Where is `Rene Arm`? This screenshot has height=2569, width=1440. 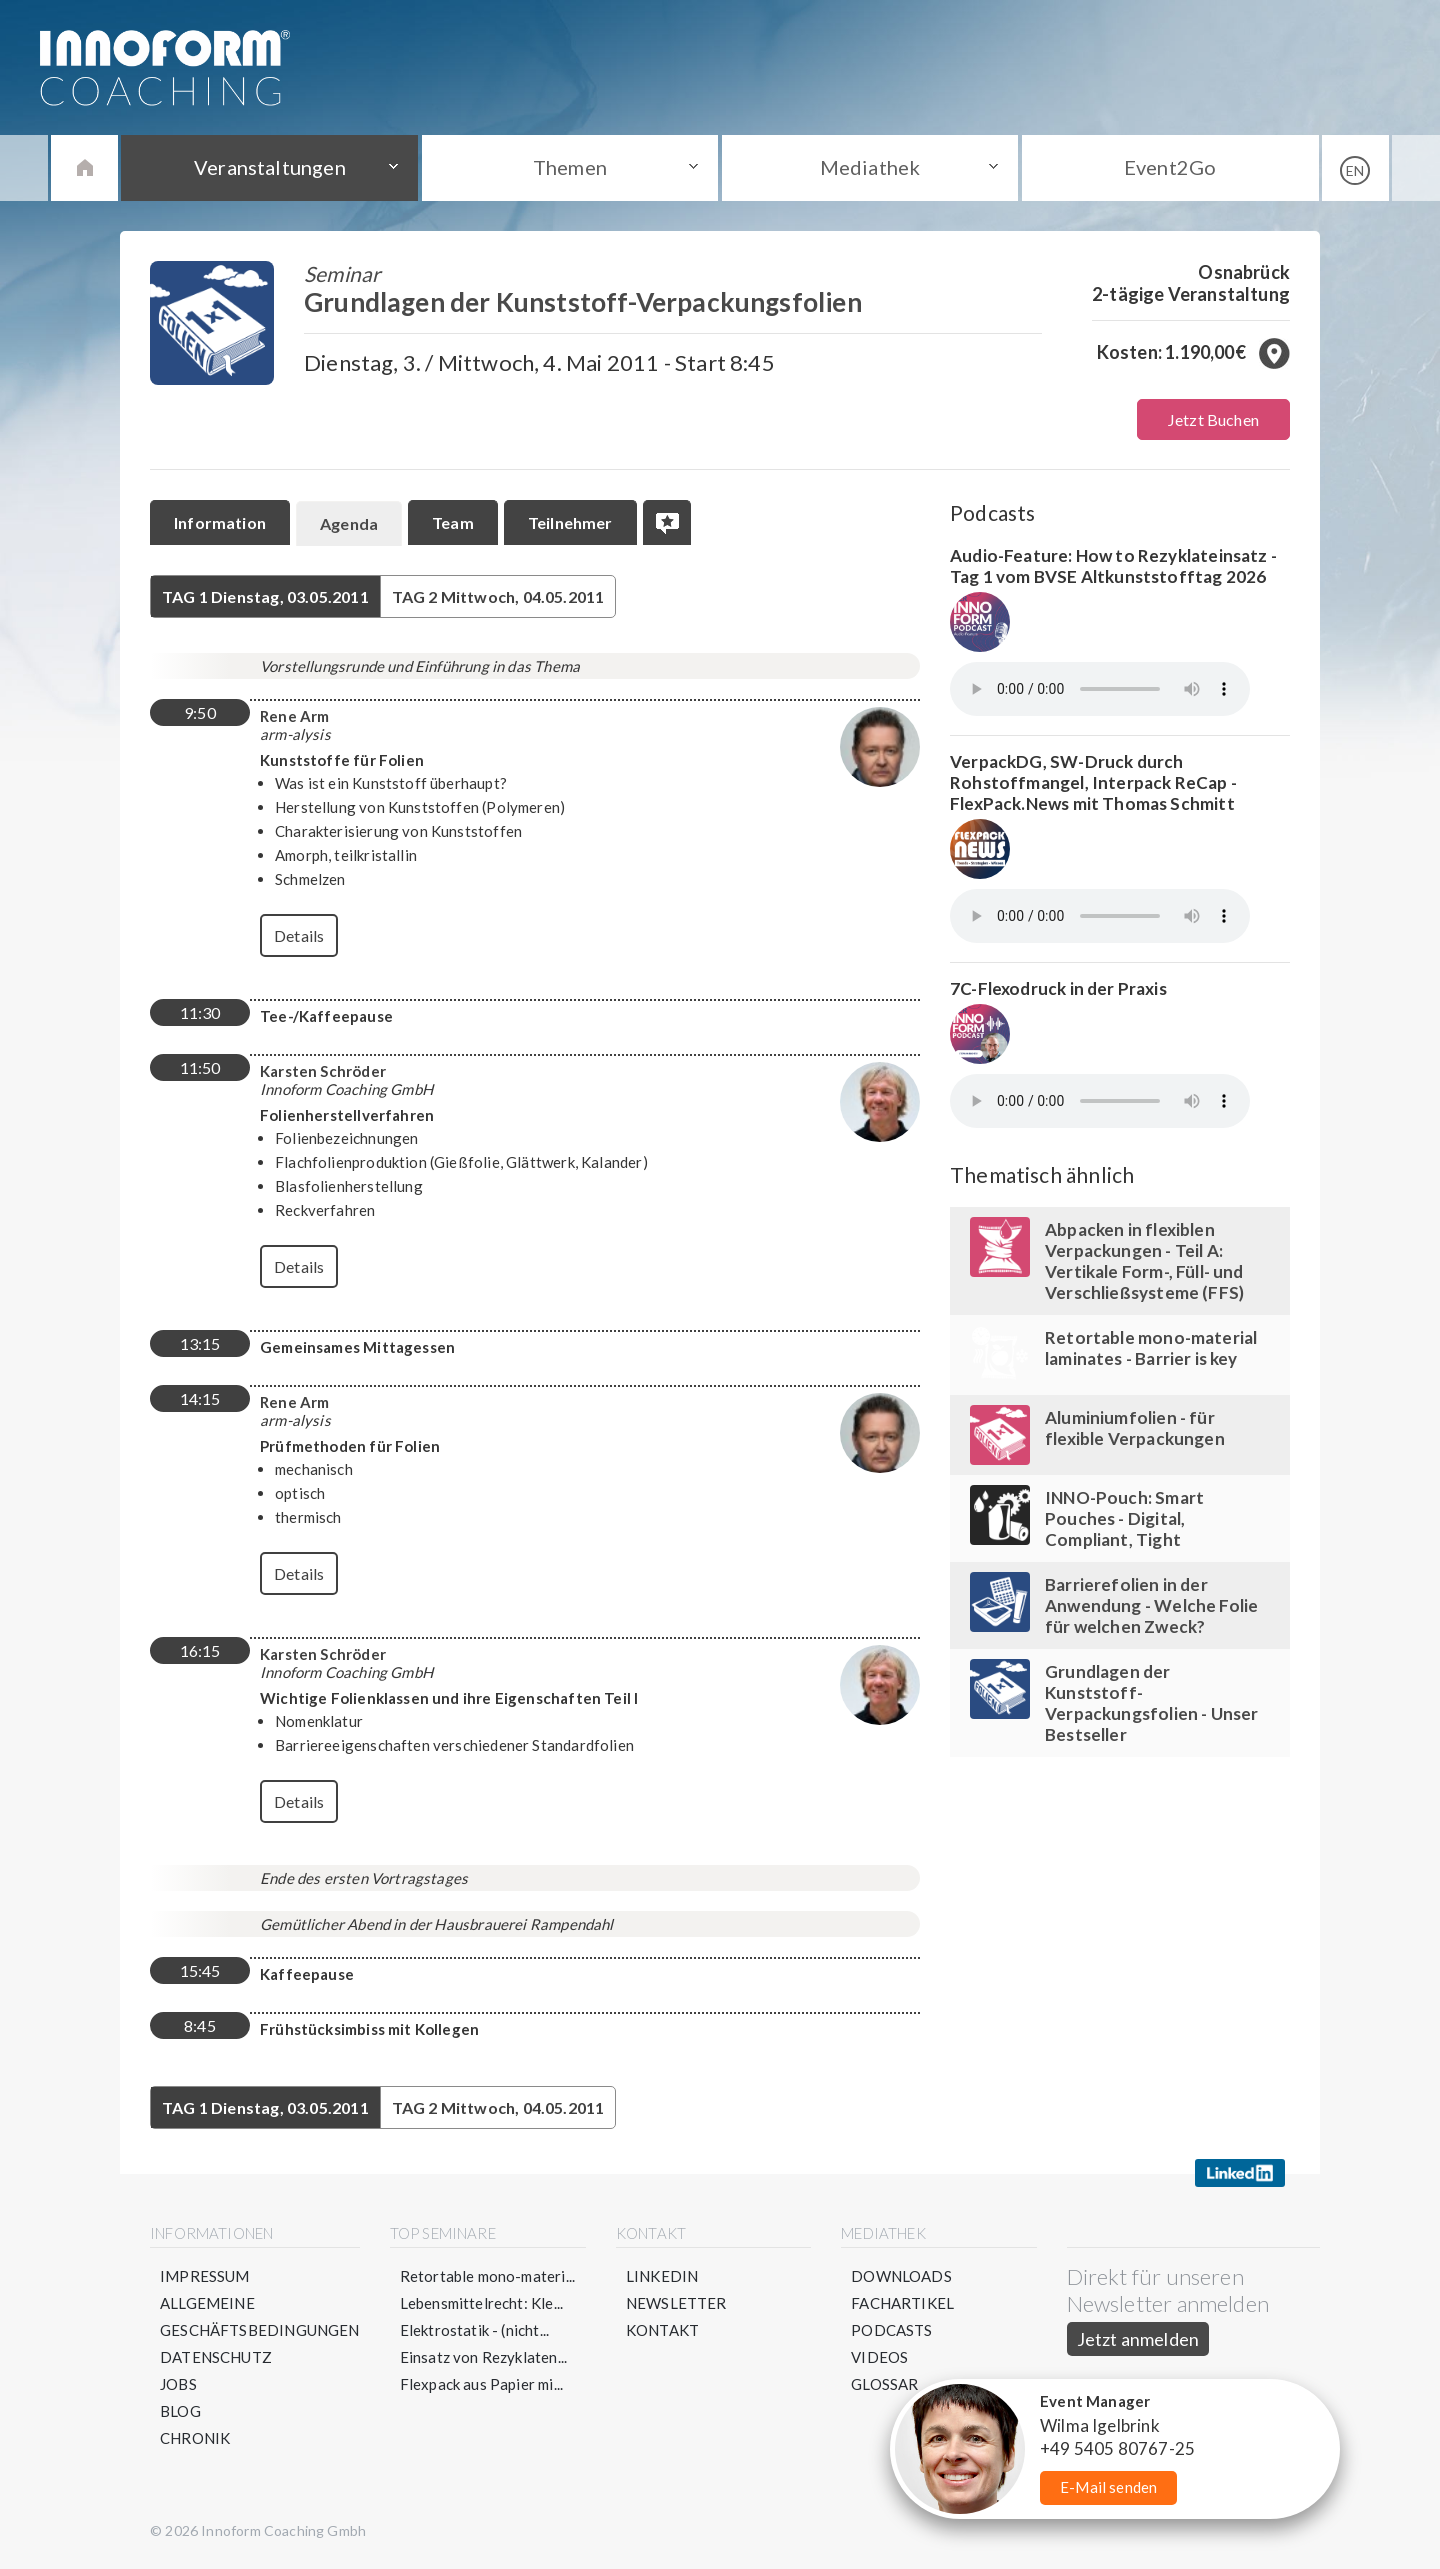 Rene Arm is located at coordinates (294, 716).